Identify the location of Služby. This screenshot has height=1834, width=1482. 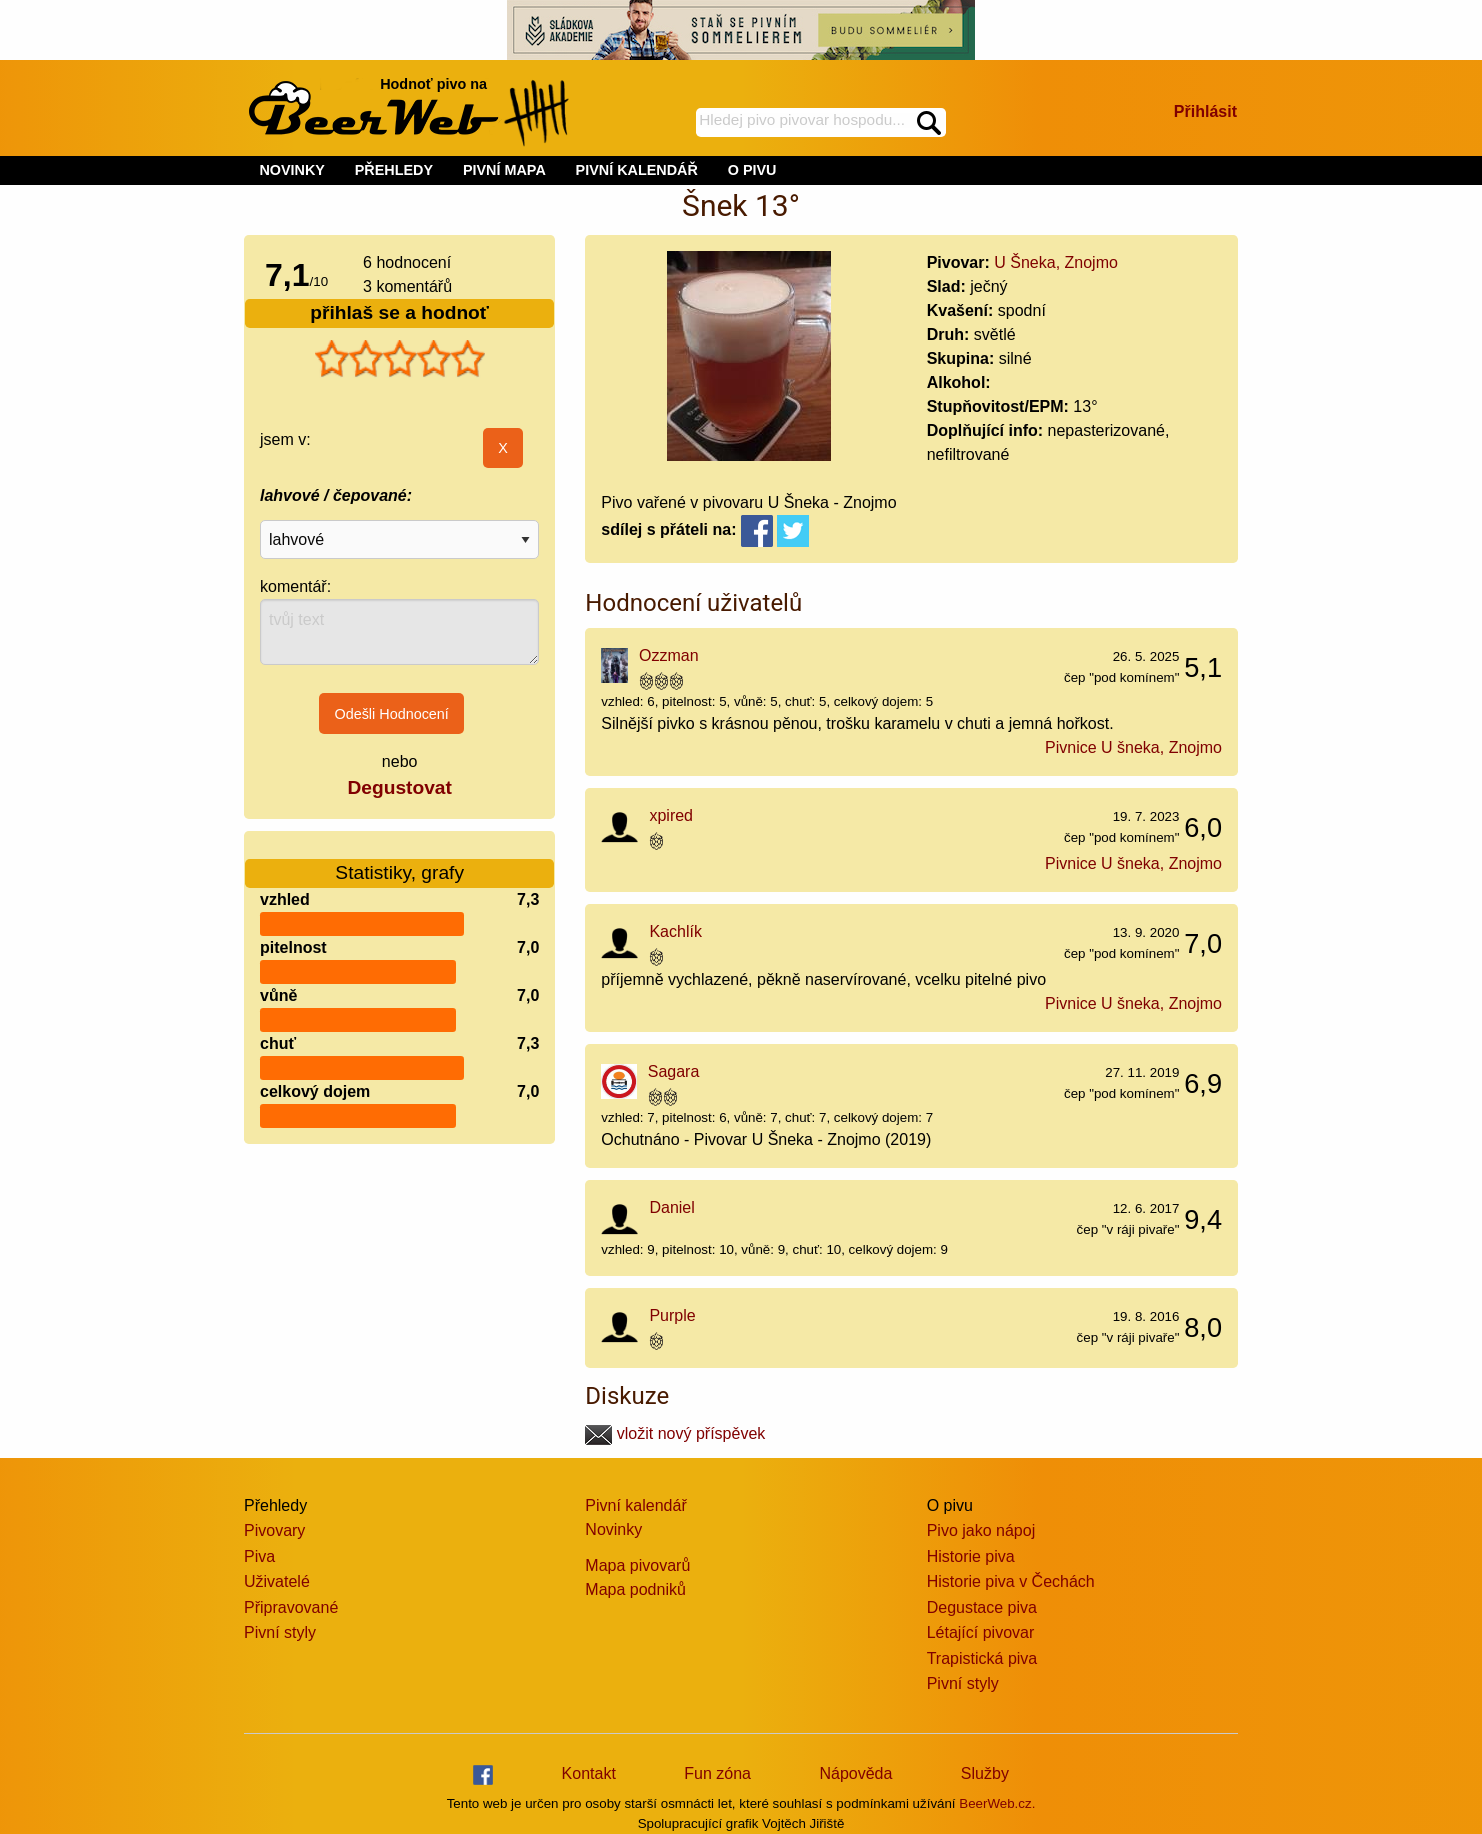
(985, 1773).